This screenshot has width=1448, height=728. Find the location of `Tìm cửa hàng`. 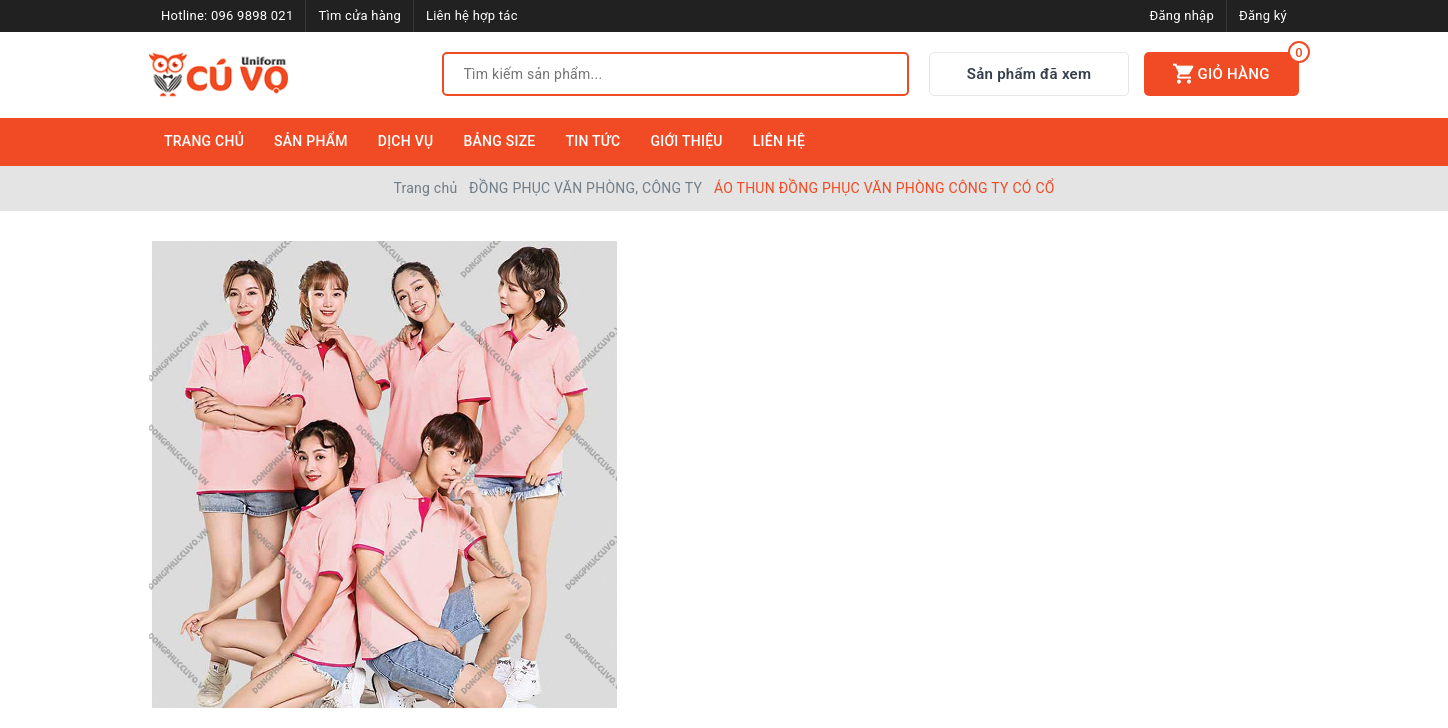

Tìm cửa hàng is located at coordinates (359, 15).